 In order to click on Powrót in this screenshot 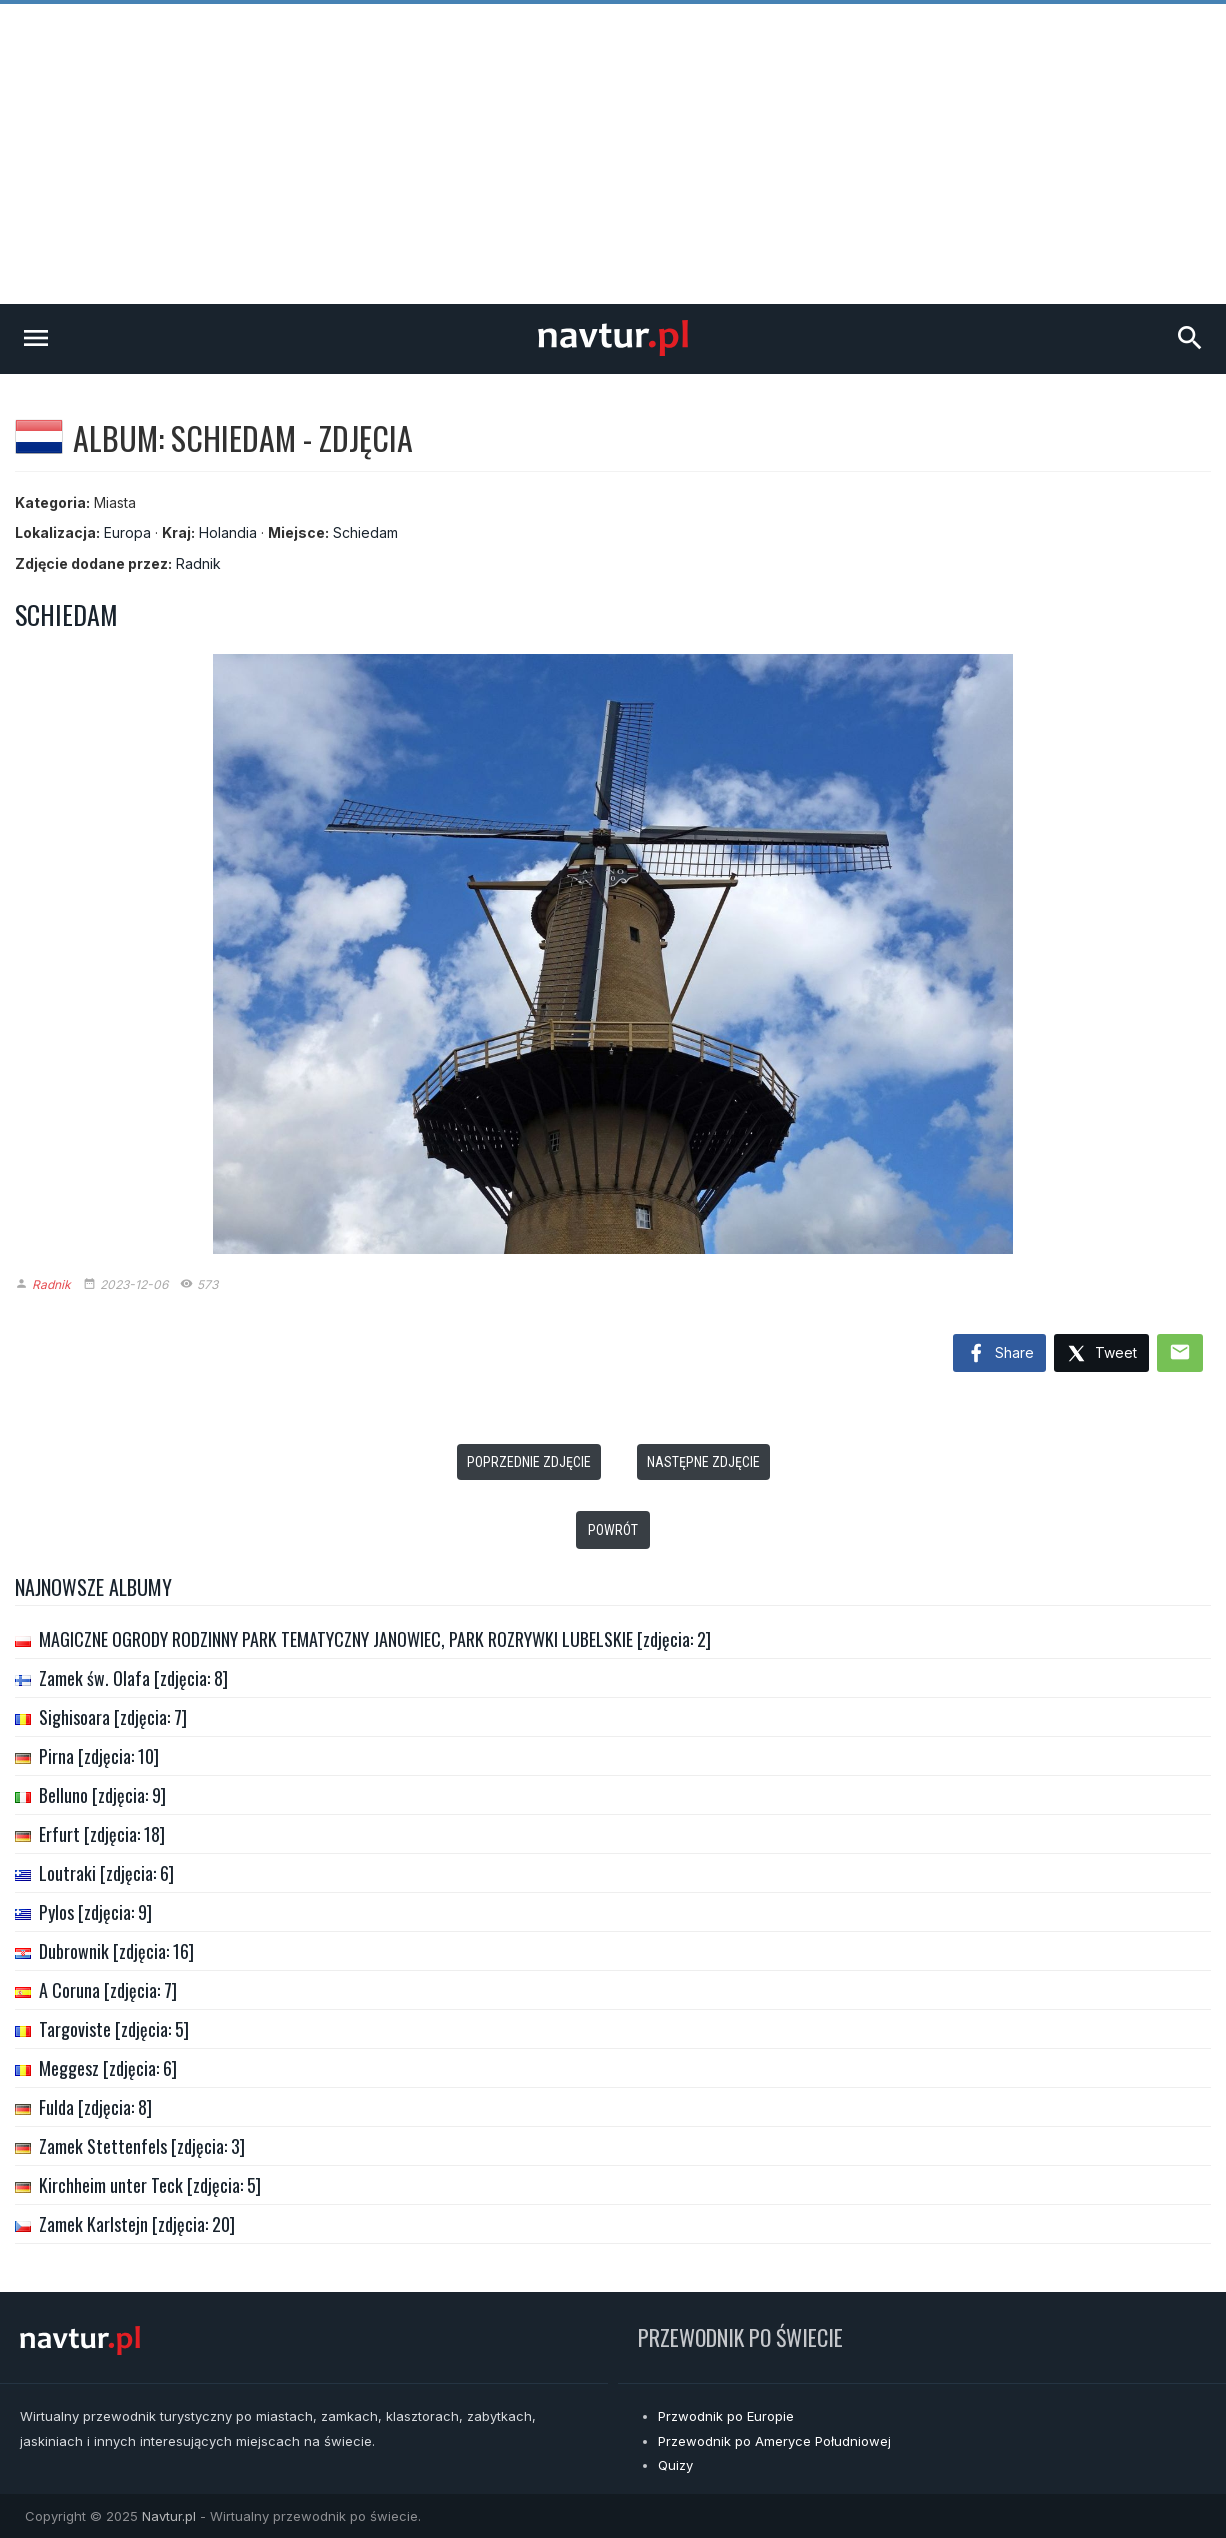, I will do `click(613, 1530)`.